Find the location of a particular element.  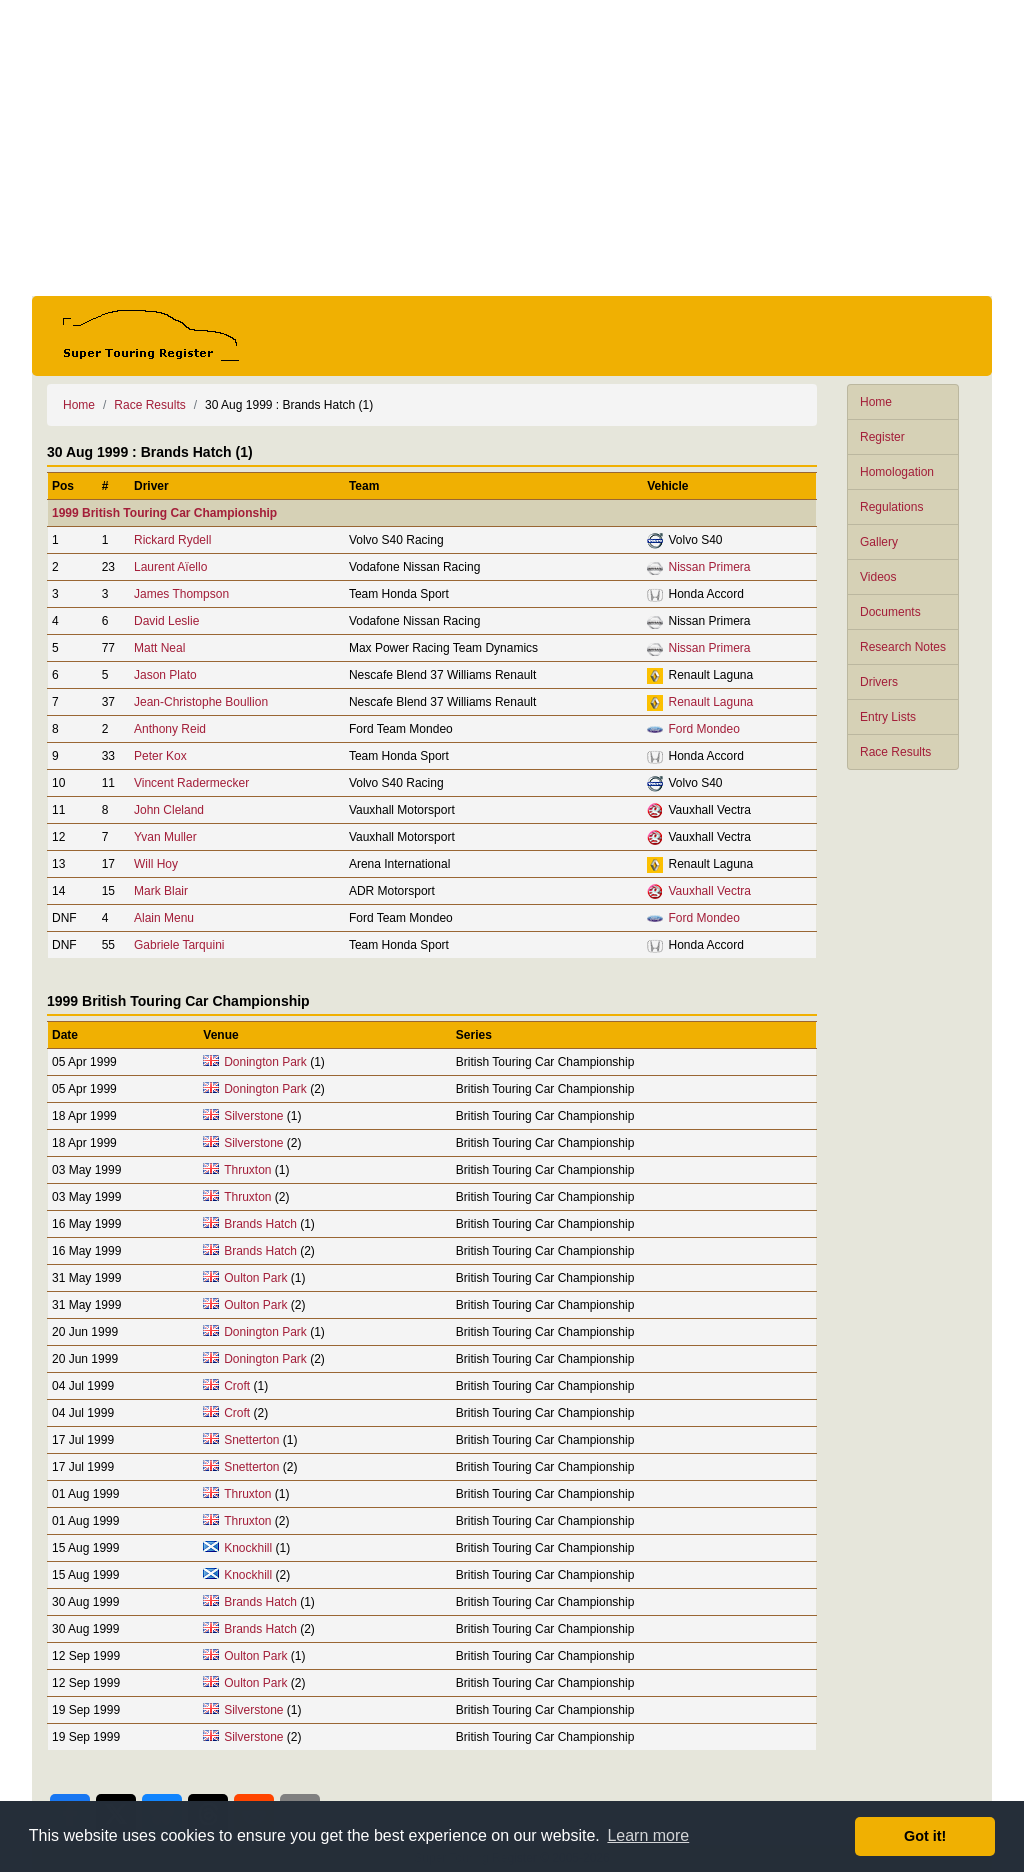

Vauxhall Vectra is located at coordinates (709, 891).